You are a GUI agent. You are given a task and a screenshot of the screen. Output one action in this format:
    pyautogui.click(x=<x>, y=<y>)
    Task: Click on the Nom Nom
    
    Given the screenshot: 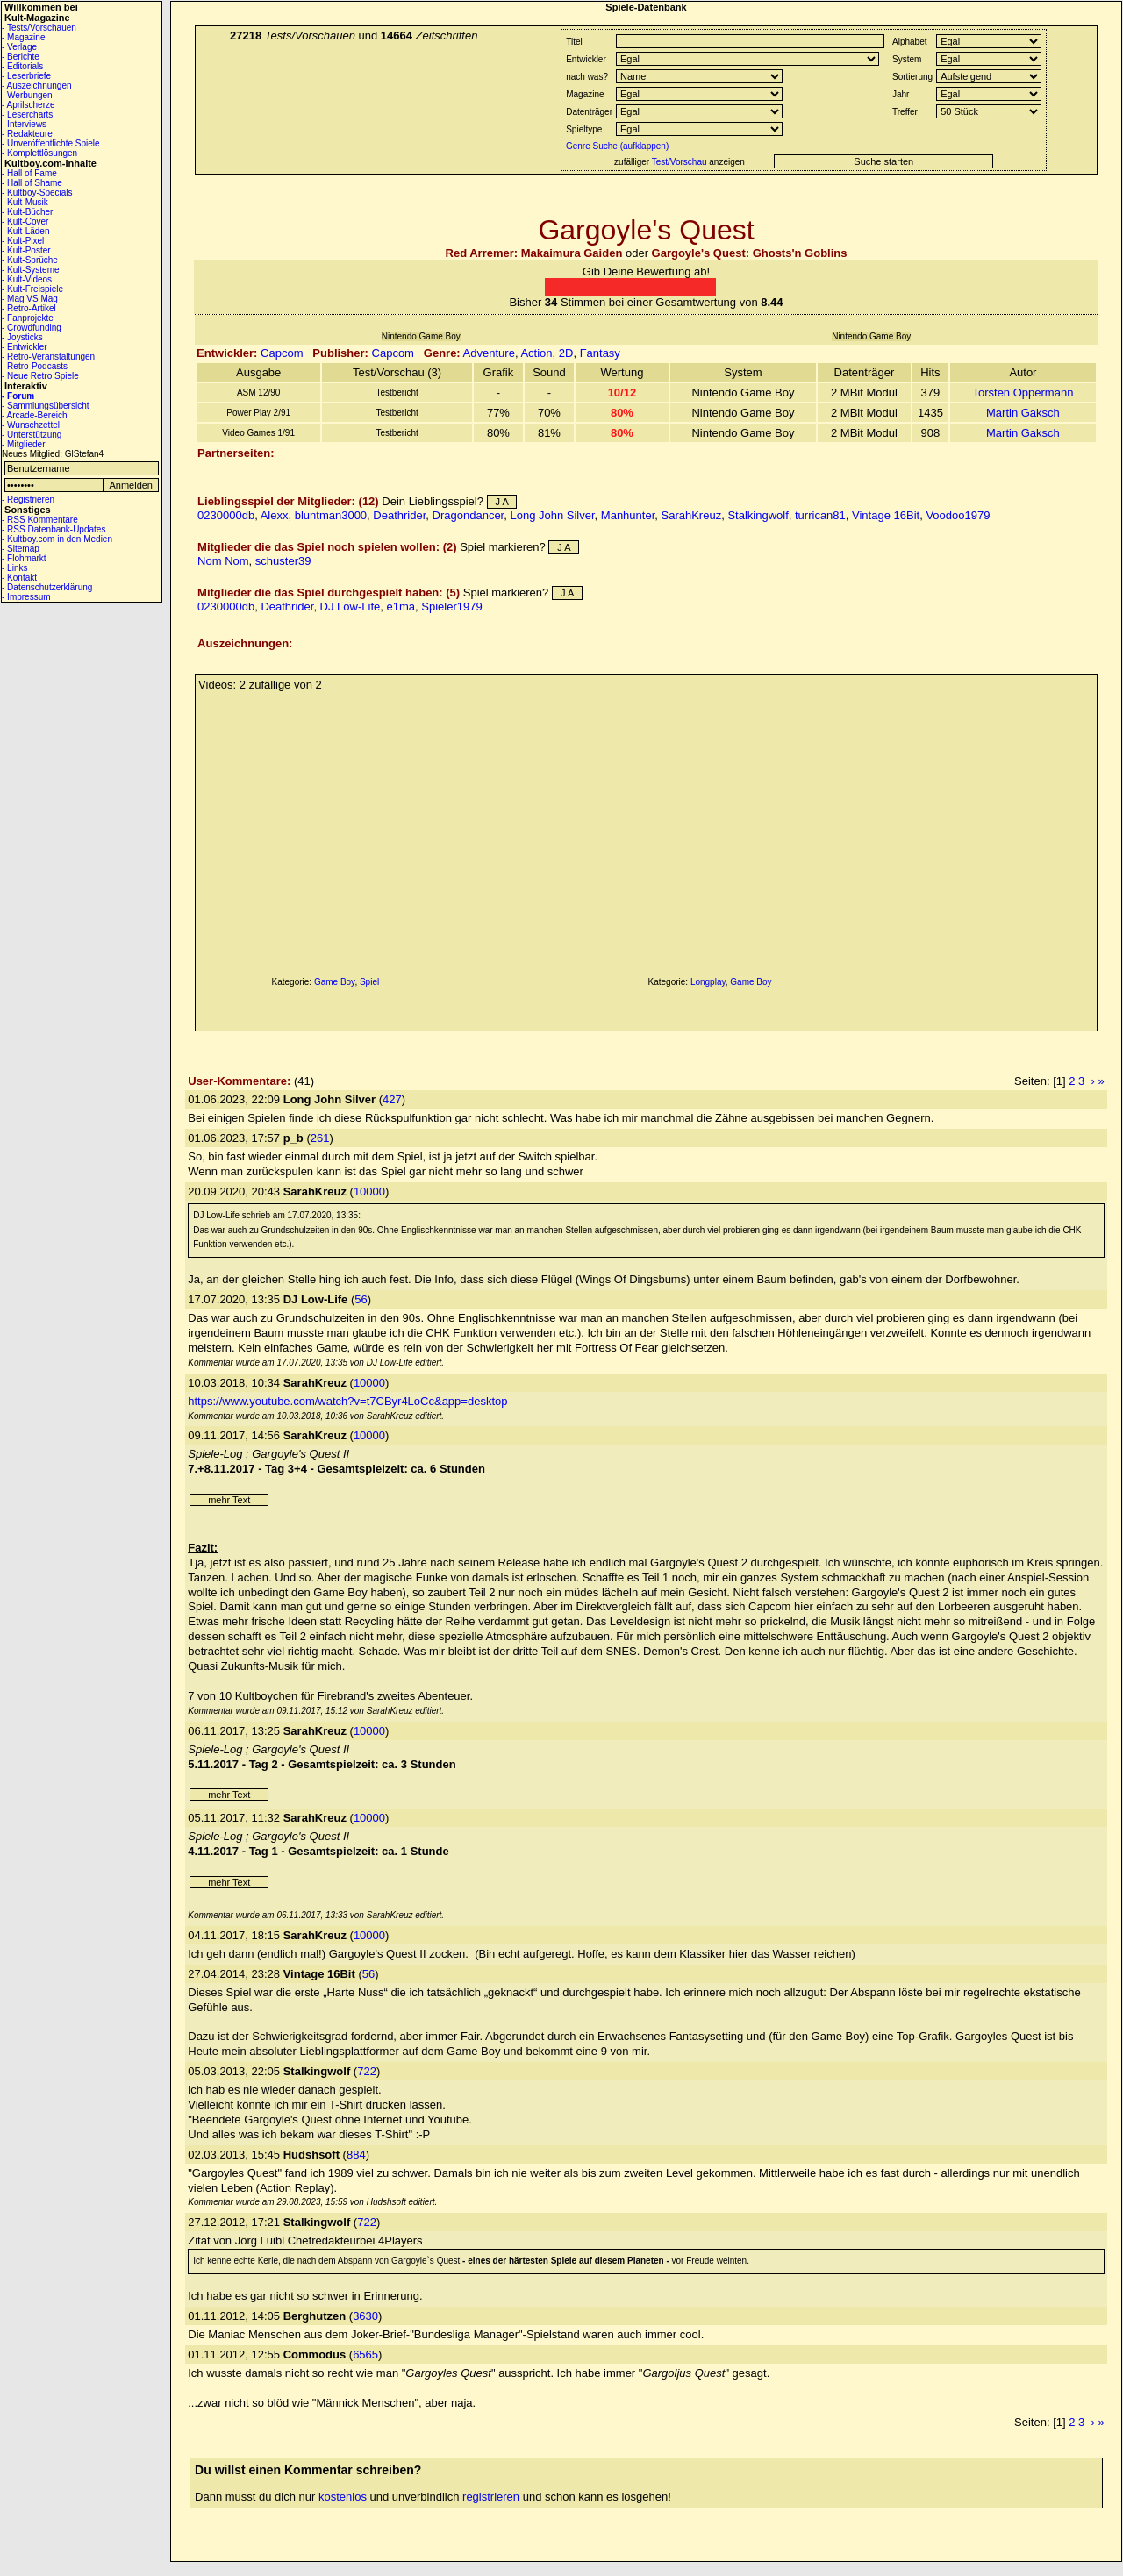 What is the action you would take?
    pyautogui.click(x=223, y=560)
    